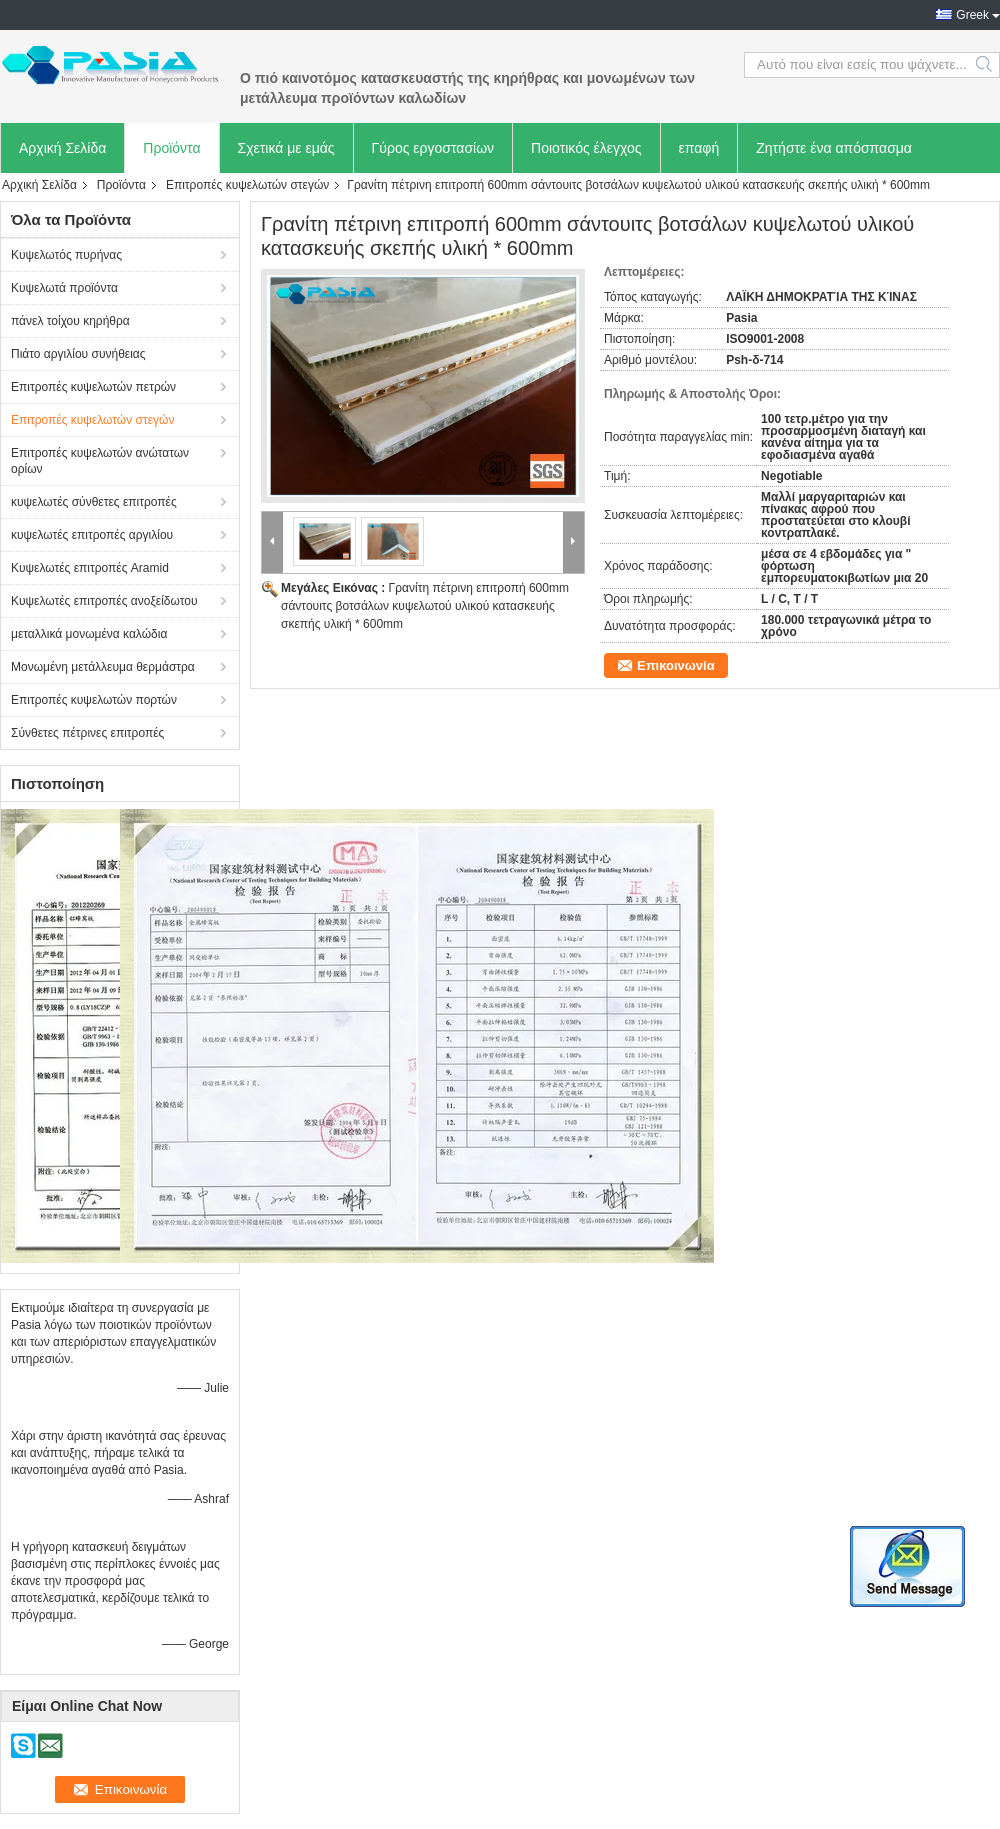 This screenshot has width=1000, height=1829. I want to click on μεταλλικά μονωμένα καλώδια, so click(89, 634).